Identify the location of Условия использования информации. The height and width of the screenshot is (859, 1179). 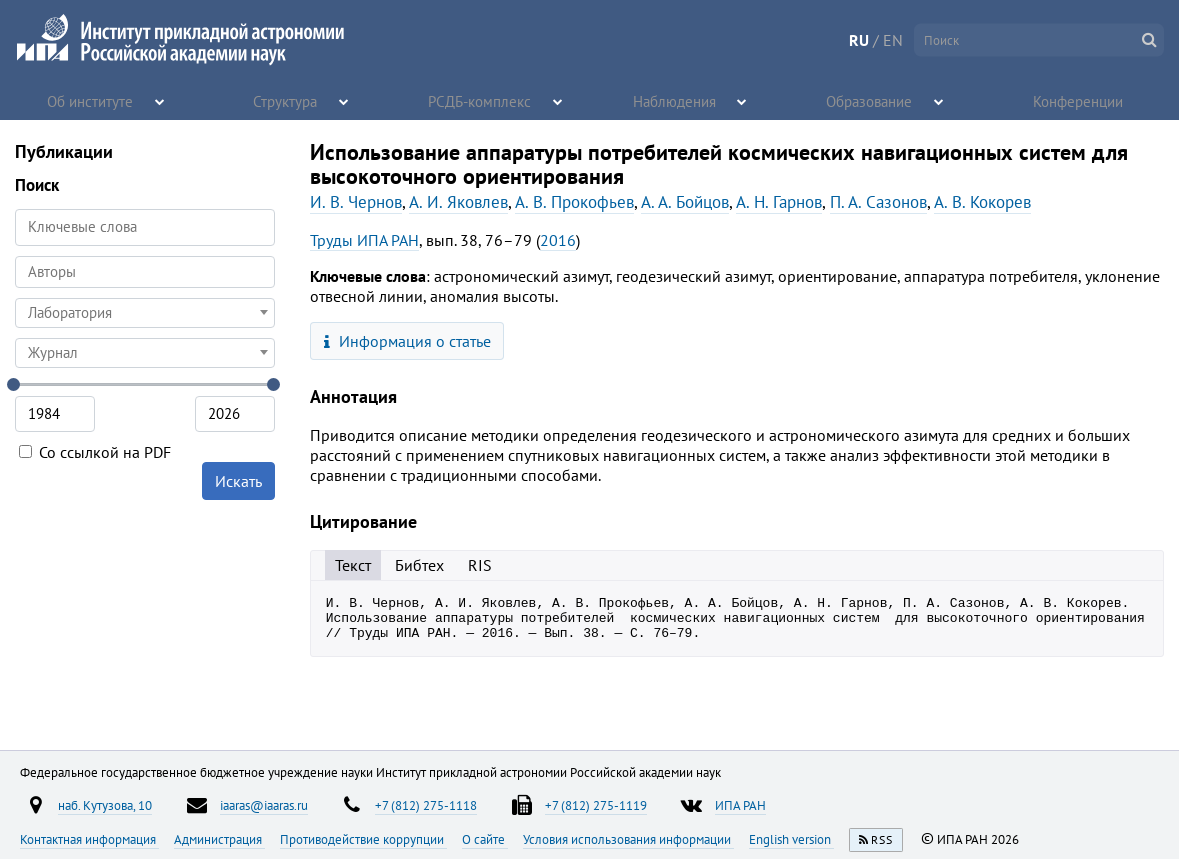
(628, 839).